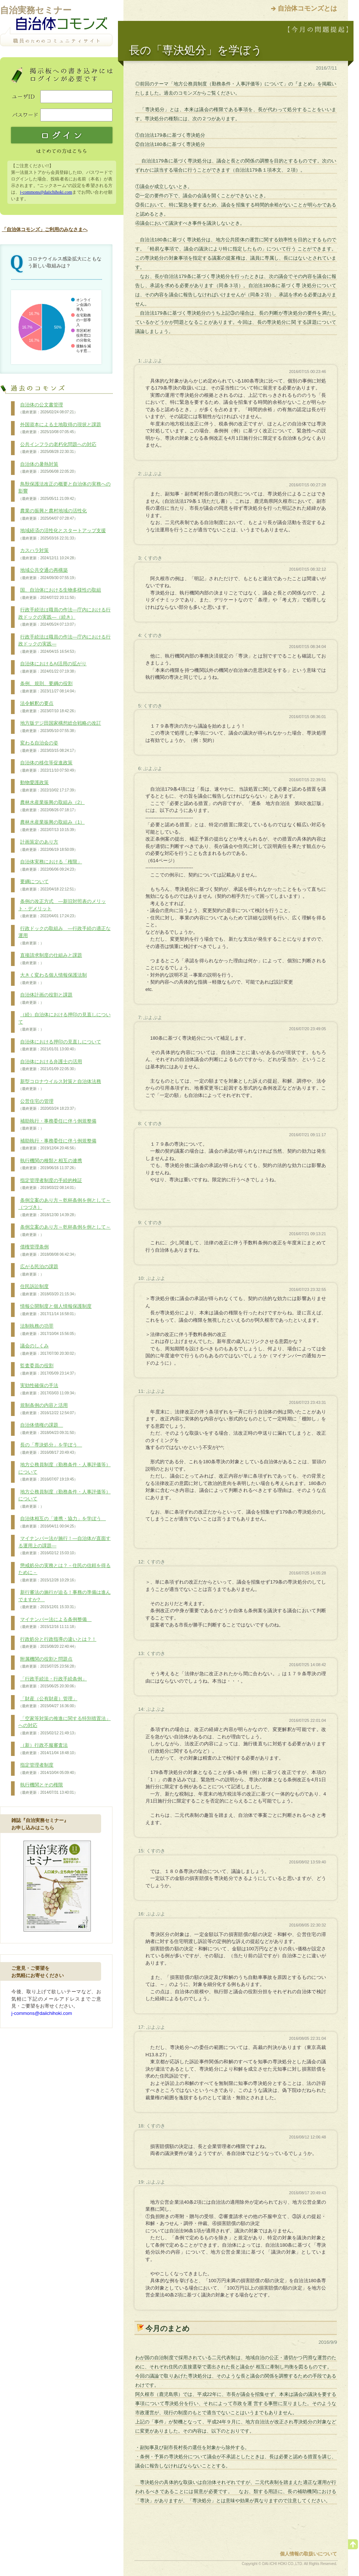 Image resolution: width=359 pixels, height=2576 pixels. What do you see at coordinates (48, 1768) in the screenshot?
I see `指定管理者制度` at bounding box center [48, 1768].